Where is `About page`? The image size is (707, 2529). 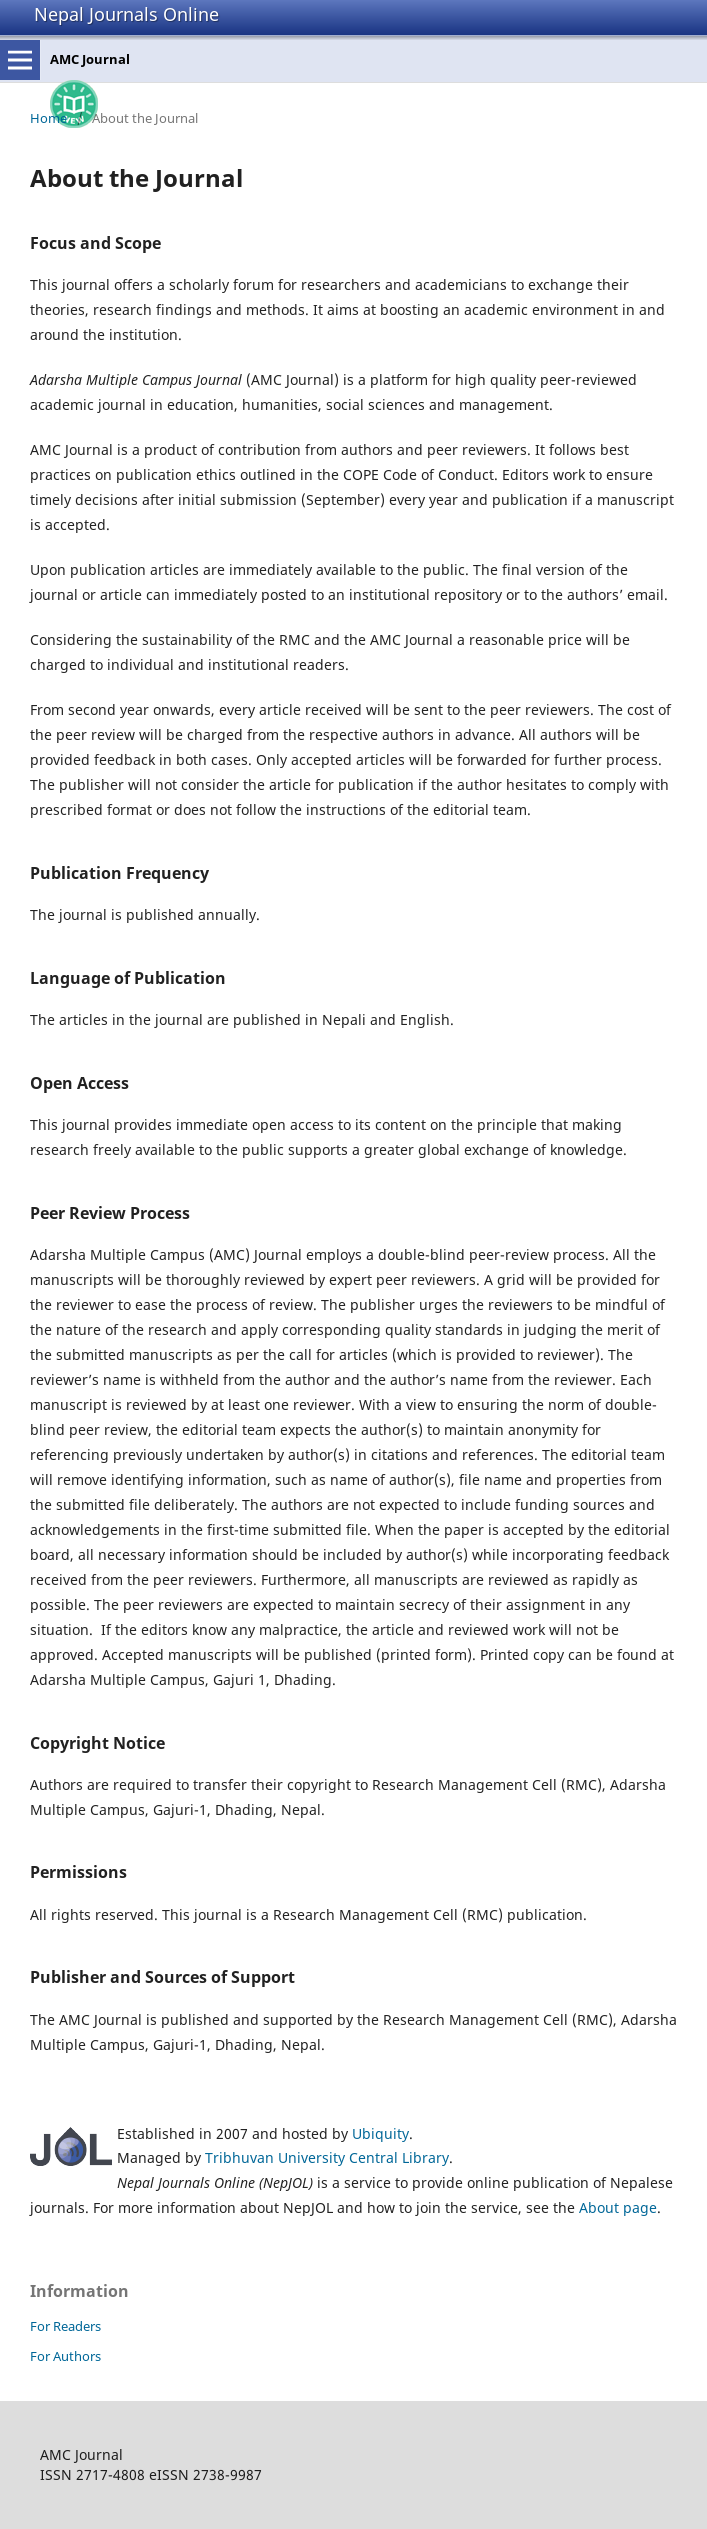 About page is located at coordinates (618, 2207).